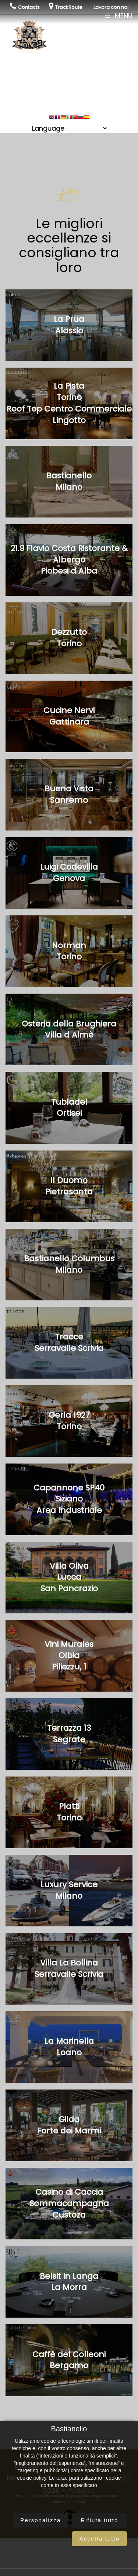 This screenshot has width=138, height=2576. Describe the element at coordinates (69, 1185) in the screenshot. I see `Il DuomoPietrasanta` at that location.